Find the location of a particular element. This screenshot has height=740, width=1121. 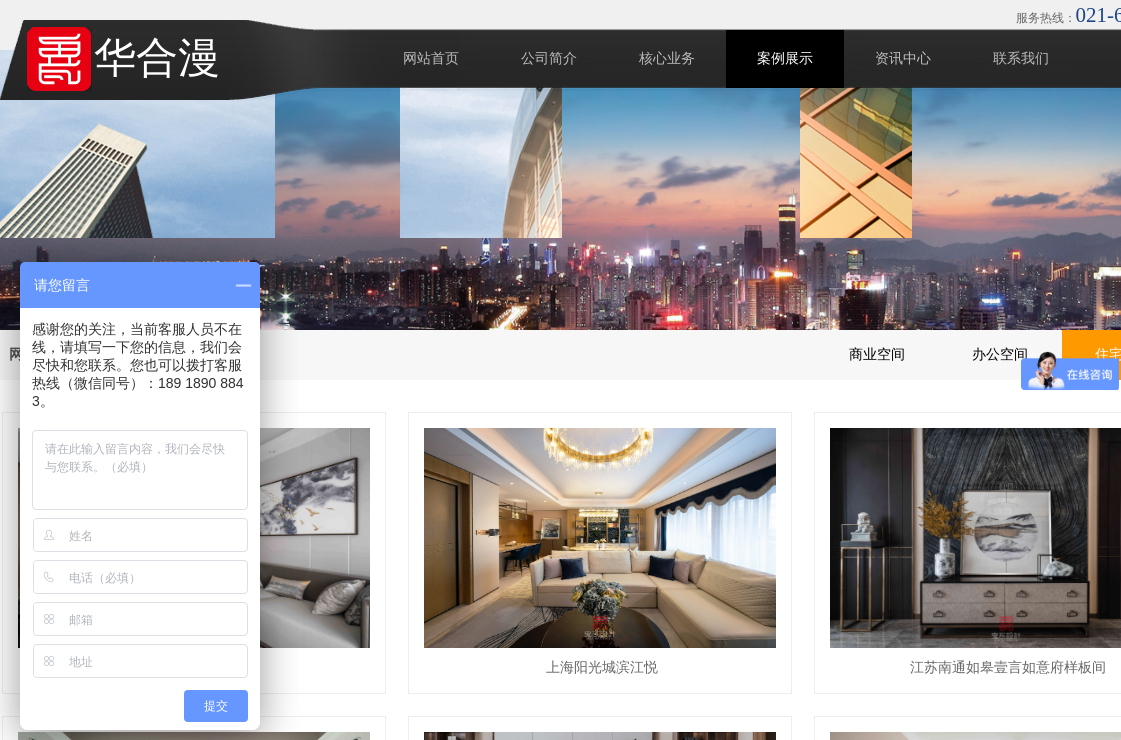

资讯中心 is located at coordinates (903, 58).